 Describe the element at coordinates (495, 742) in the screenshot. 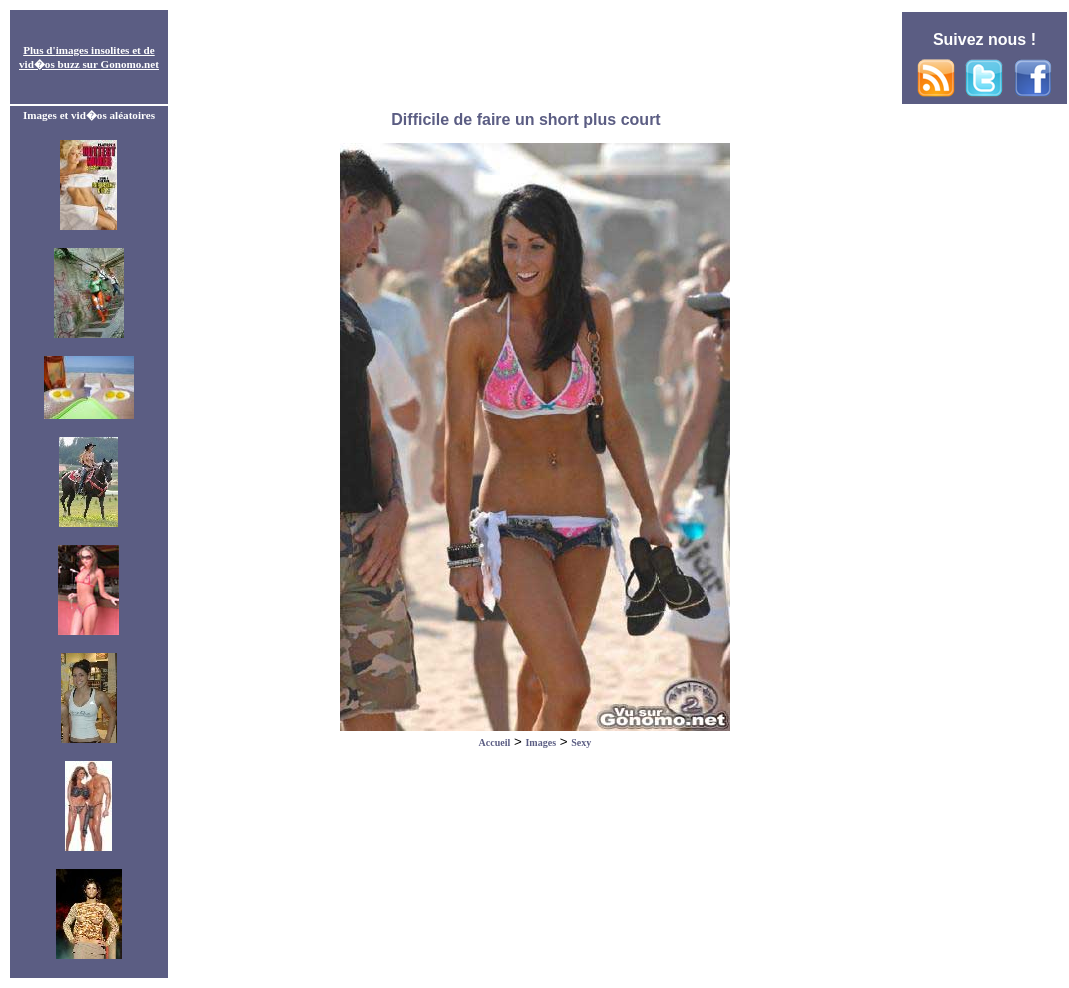

I see `Accueil` at that location.